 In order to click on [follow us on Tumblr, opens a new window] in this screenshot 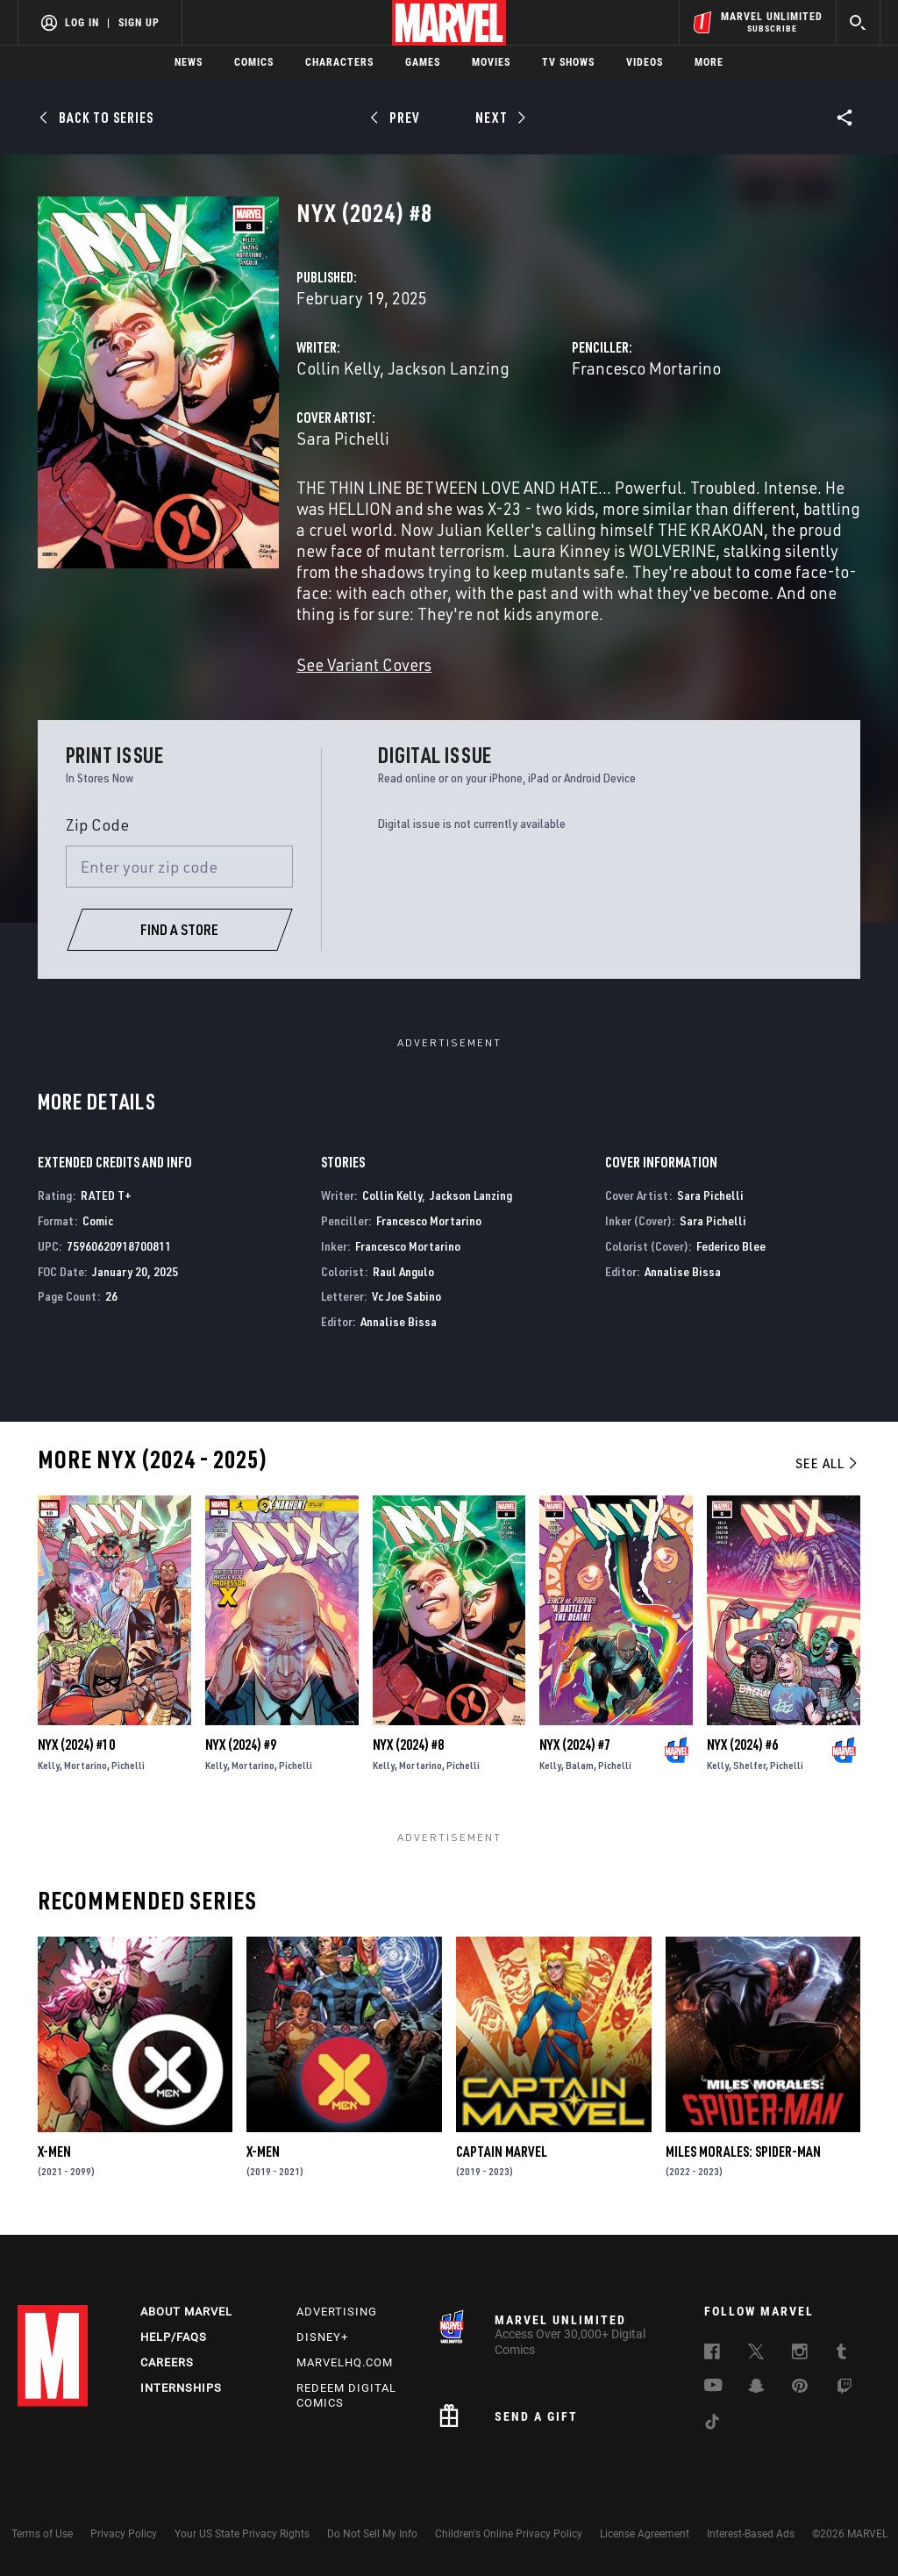, I will do `click(841, 2354)`.